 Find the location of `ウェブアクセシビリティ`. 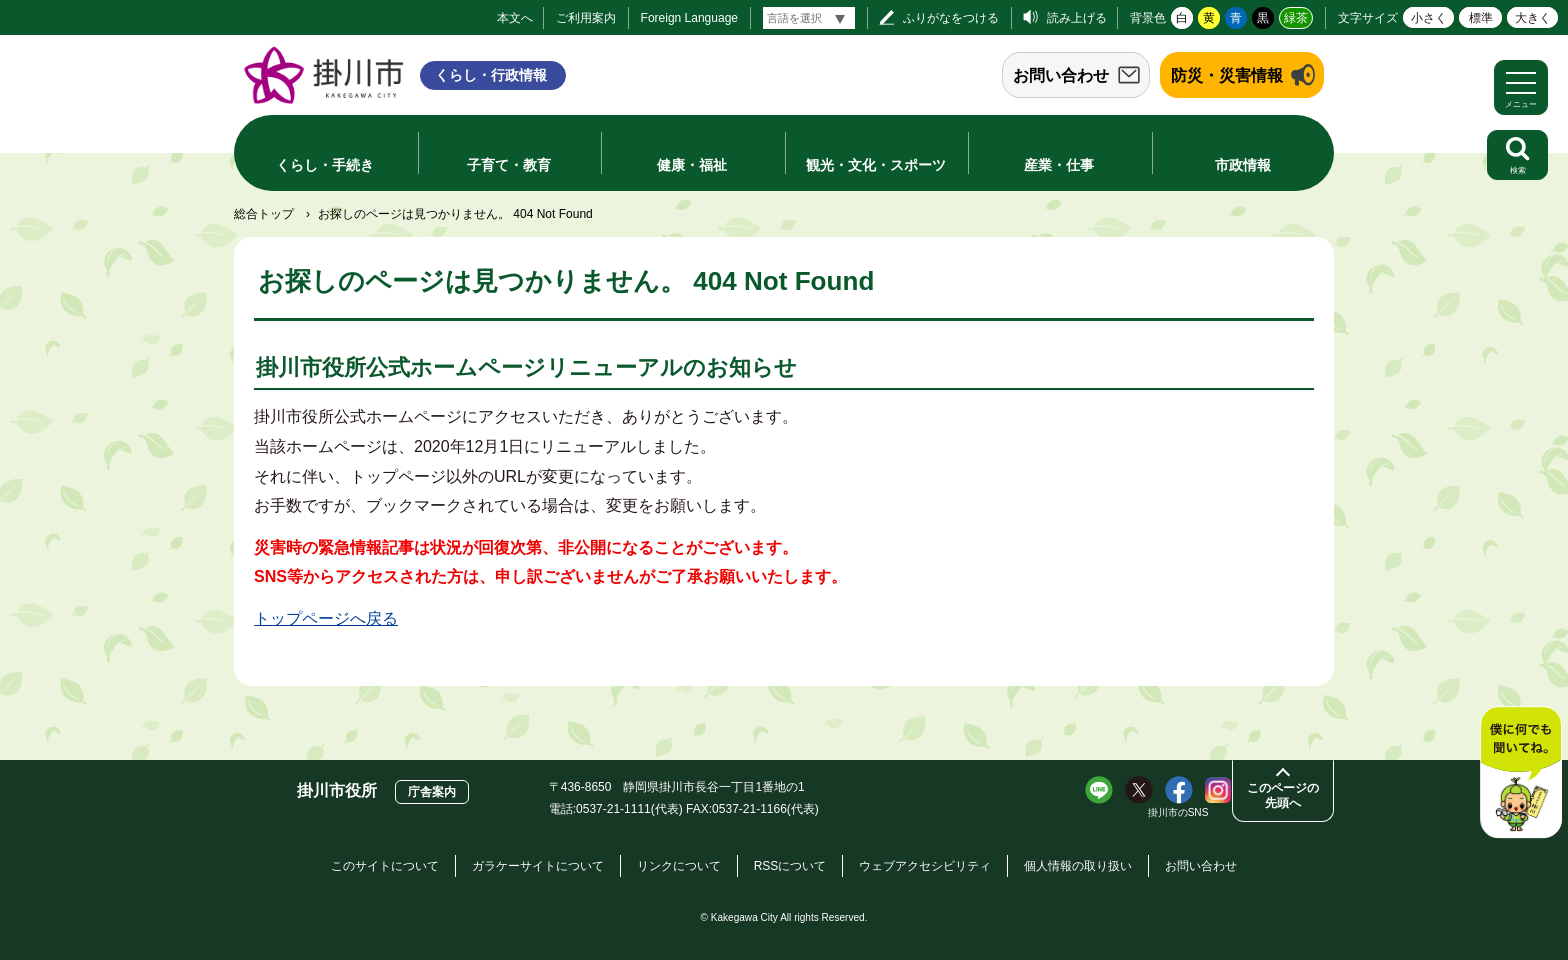

ウェブアクセシビリティ is located at coordinates (925, 866).